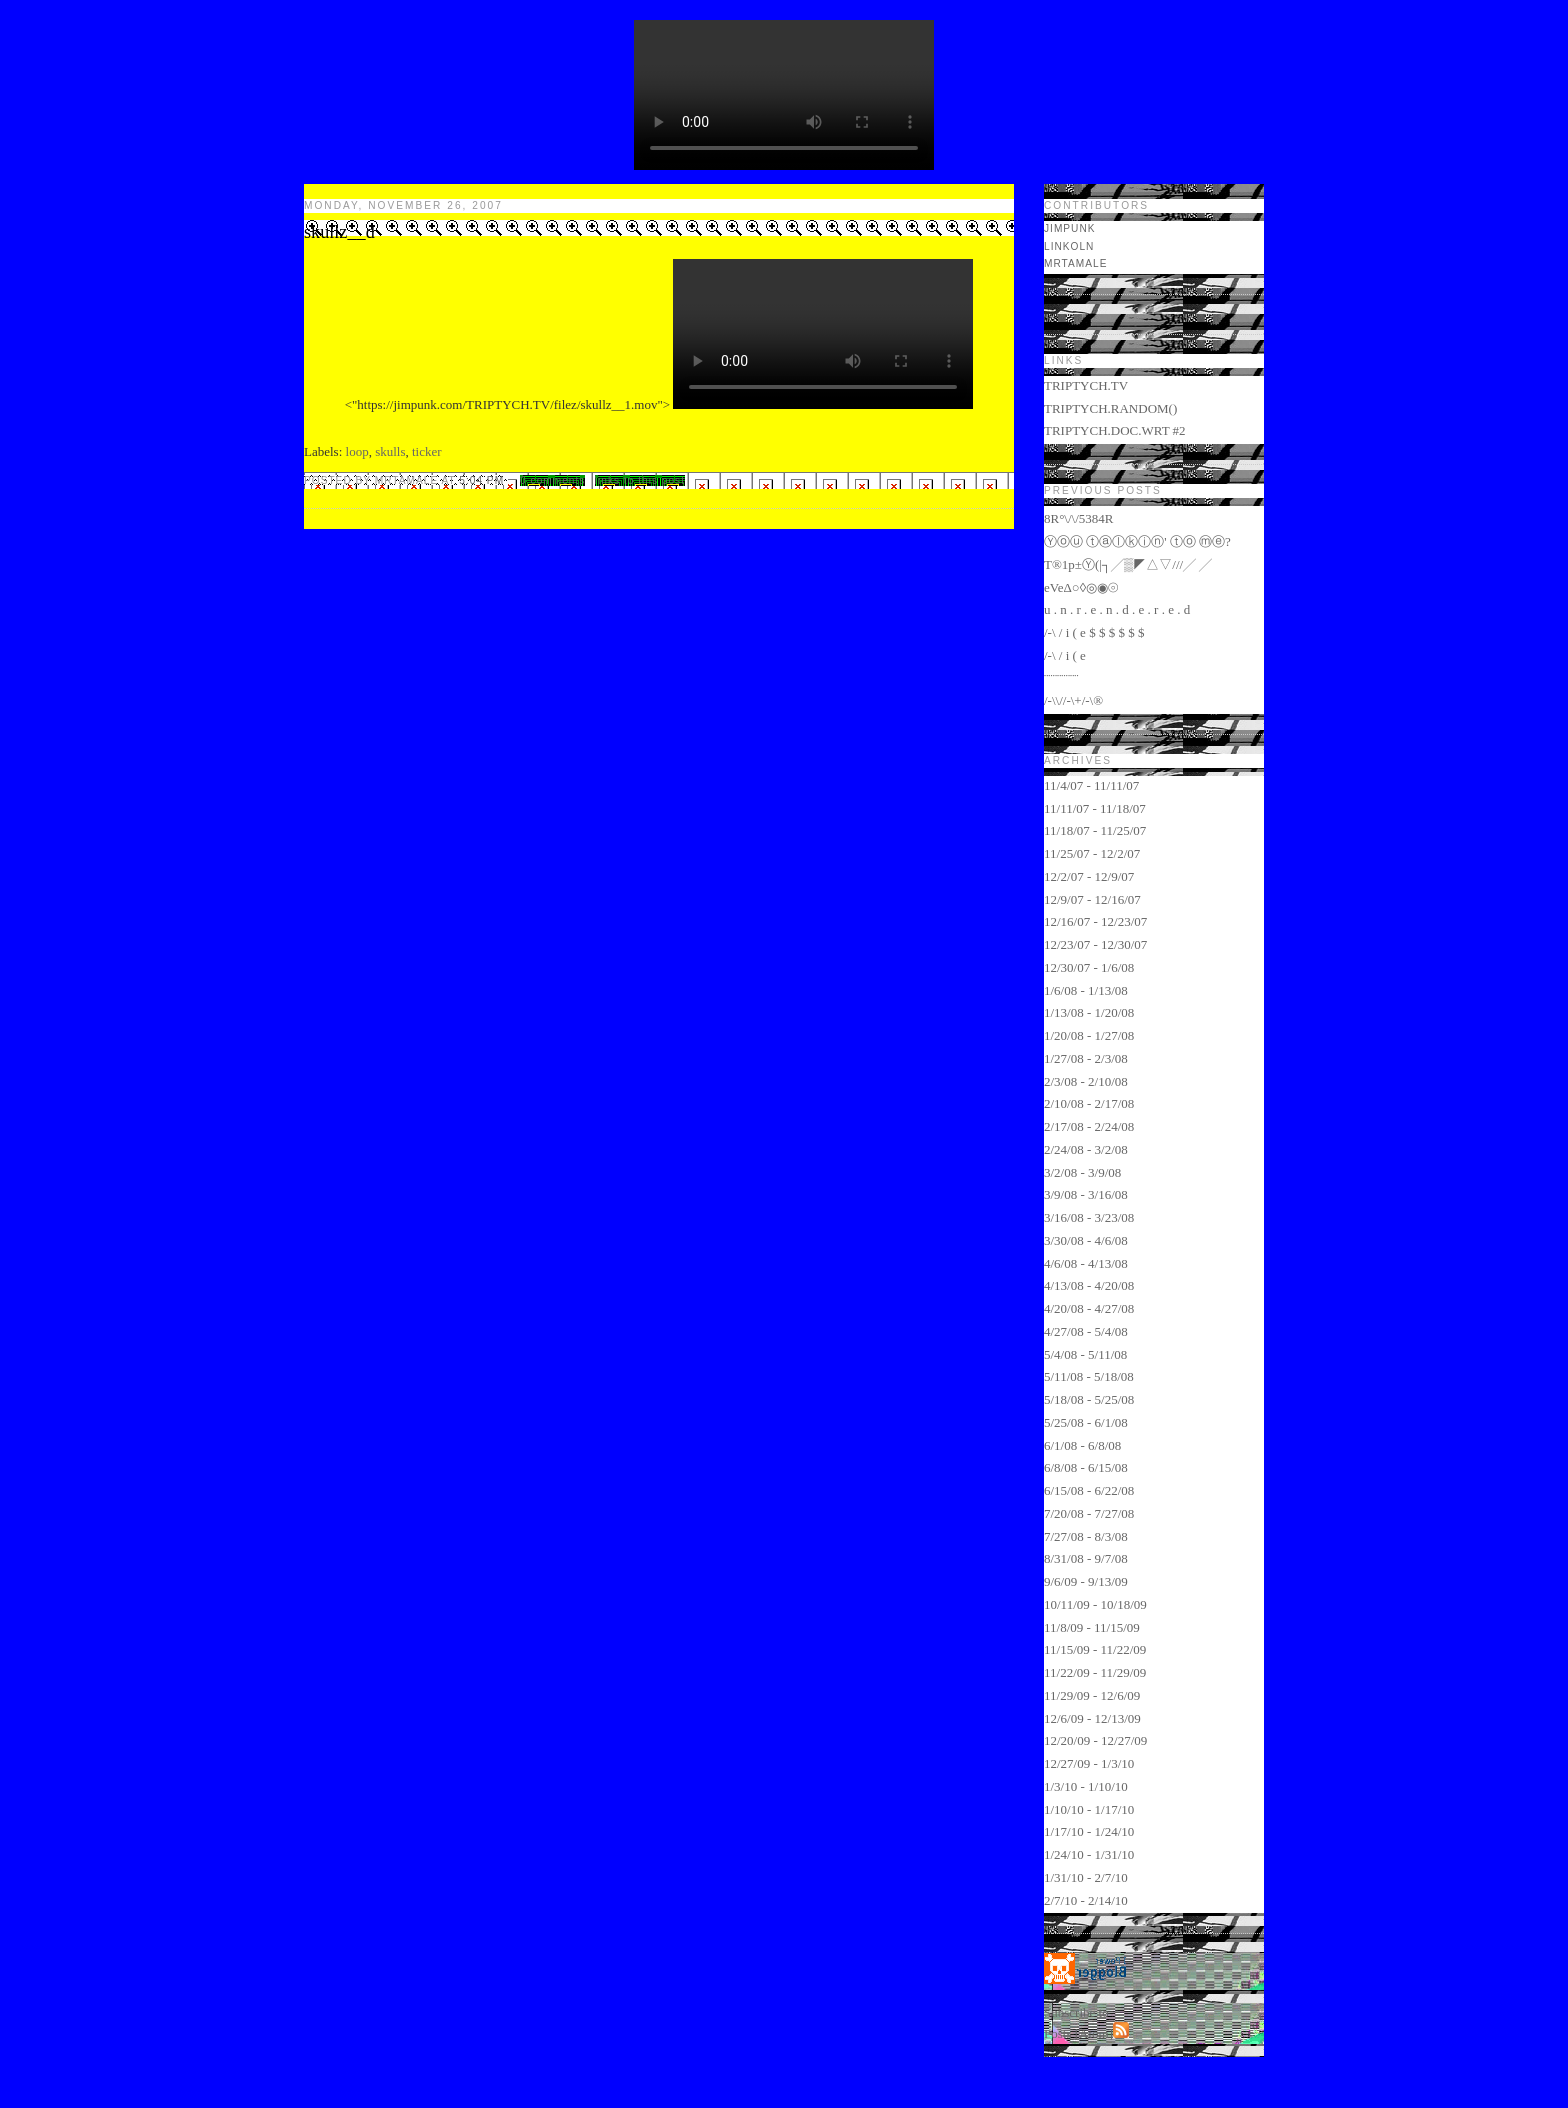 This screenshot has height=2108, width=1568. Describe the element at coordinates (1095, 1604) in the screenshot. I see `10/11/09 - 10/18/09` at that location.